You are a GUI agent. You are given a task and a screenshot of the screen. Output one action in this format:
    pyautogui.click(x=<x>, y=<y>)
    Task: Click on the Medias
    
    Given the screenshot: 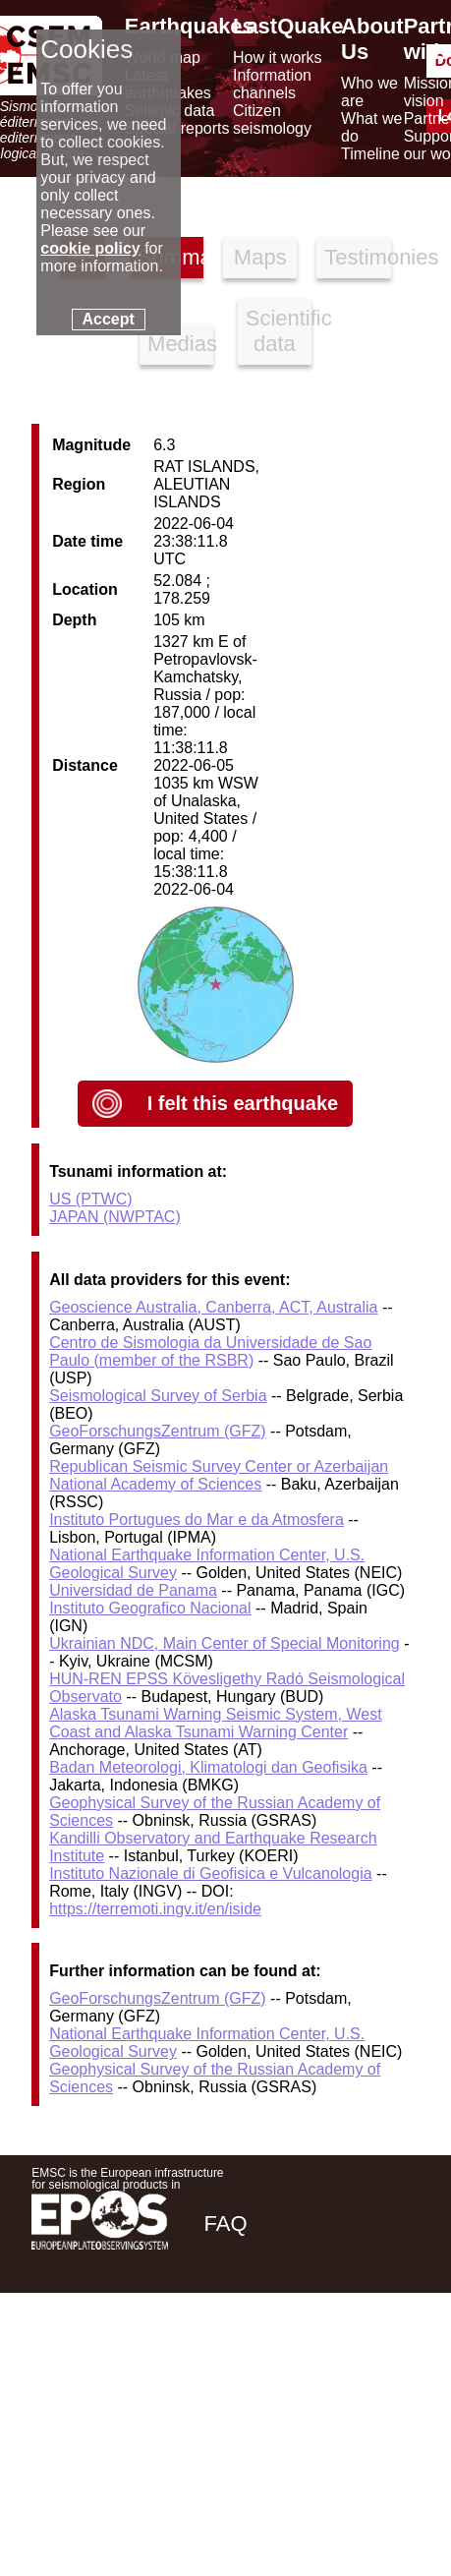 What is the action you would take?
    pyautogui.click(x=180, y=343)
    